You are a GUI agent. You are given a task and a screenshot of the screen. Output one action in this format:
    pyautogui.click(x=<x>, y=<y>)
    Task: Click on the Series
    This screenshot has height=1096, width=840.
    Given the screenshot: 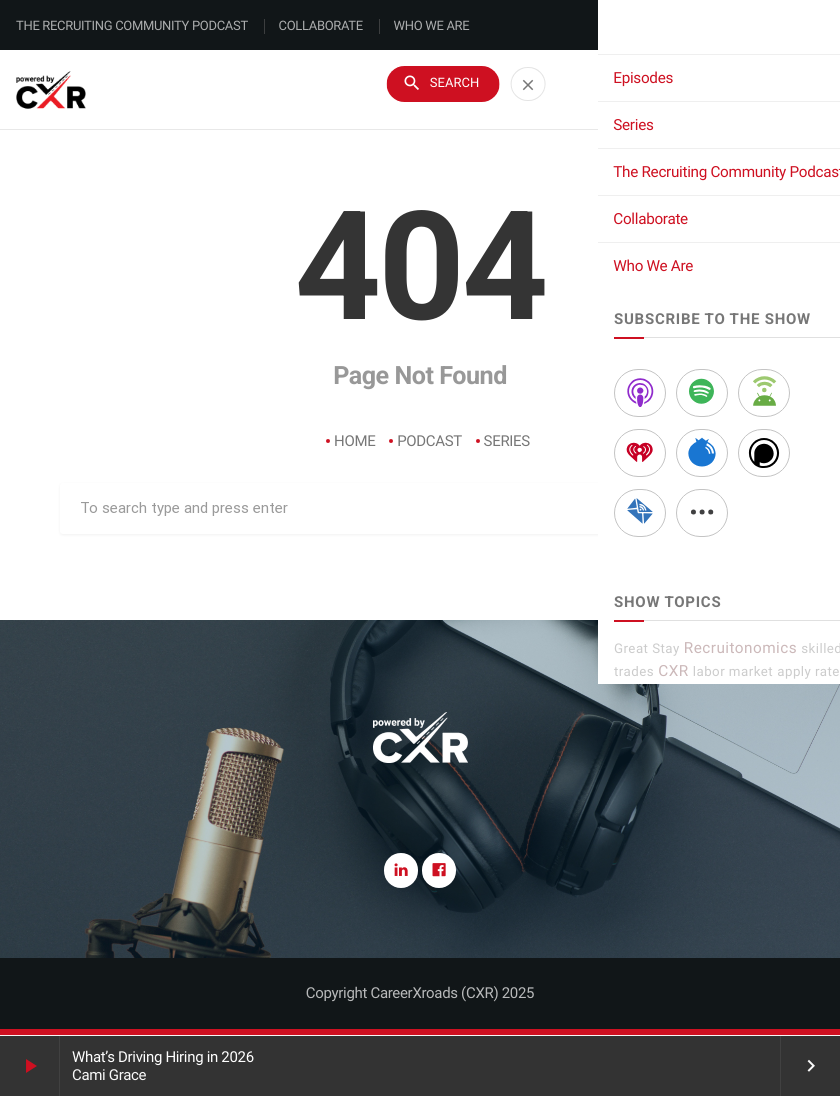 What is the action you would take?
    pyautogui.click(x=507, y=441)
    